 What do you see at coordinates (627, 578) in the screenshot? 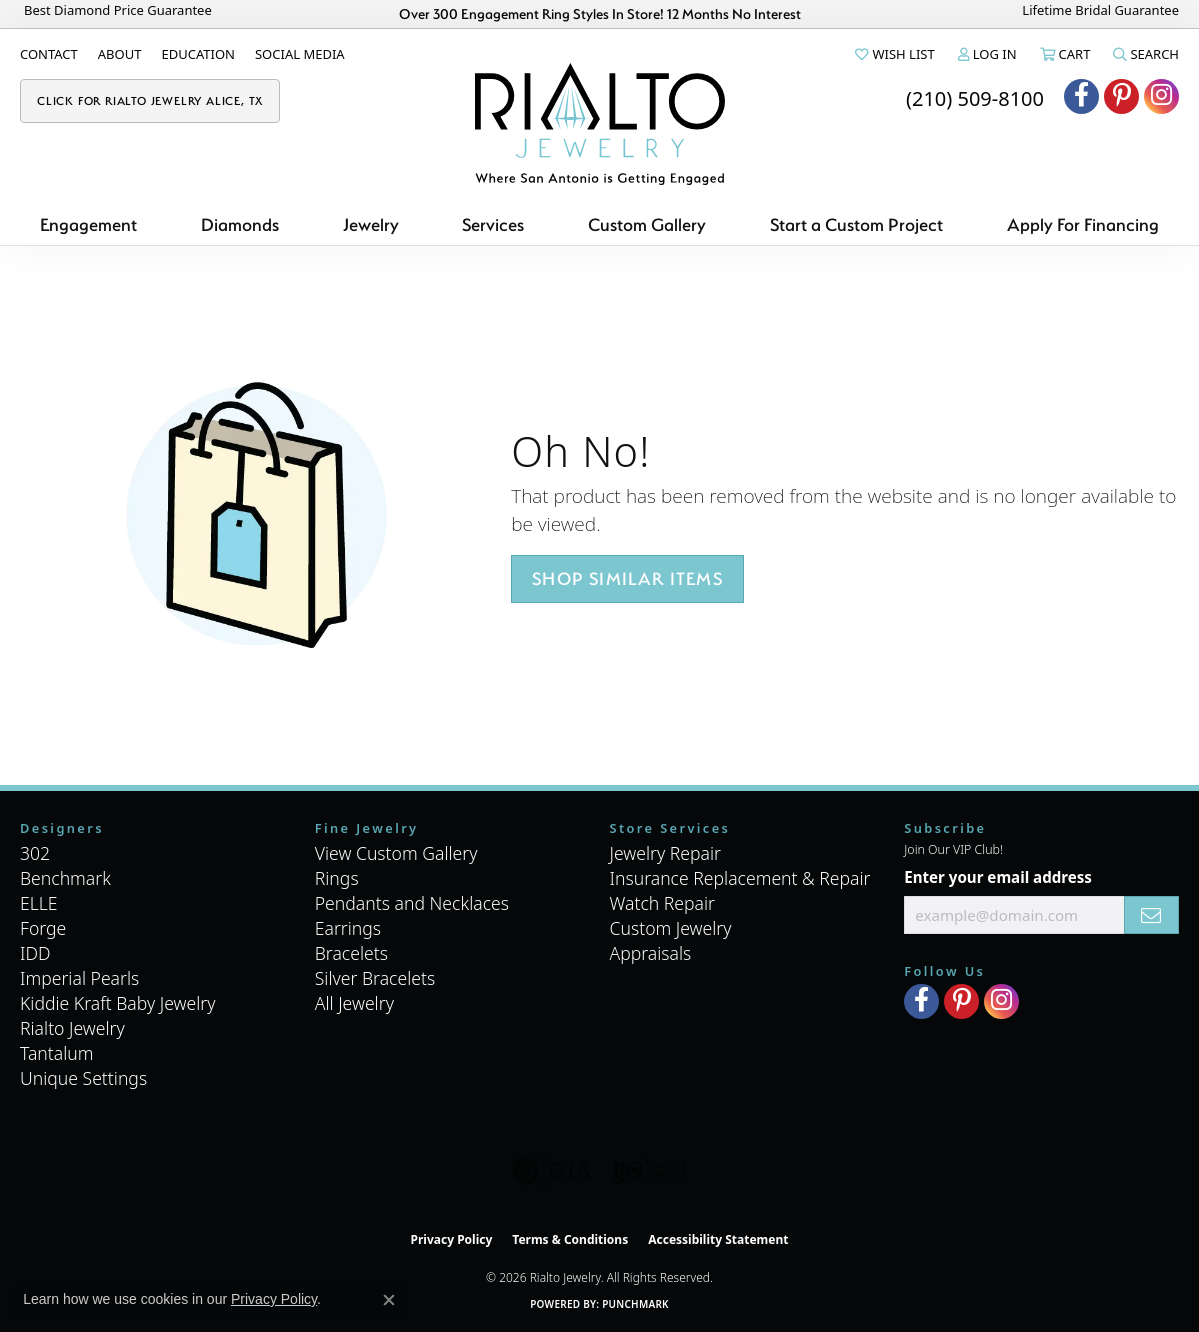
I see `Shop Similar Items` at bounding box center [627, 578].